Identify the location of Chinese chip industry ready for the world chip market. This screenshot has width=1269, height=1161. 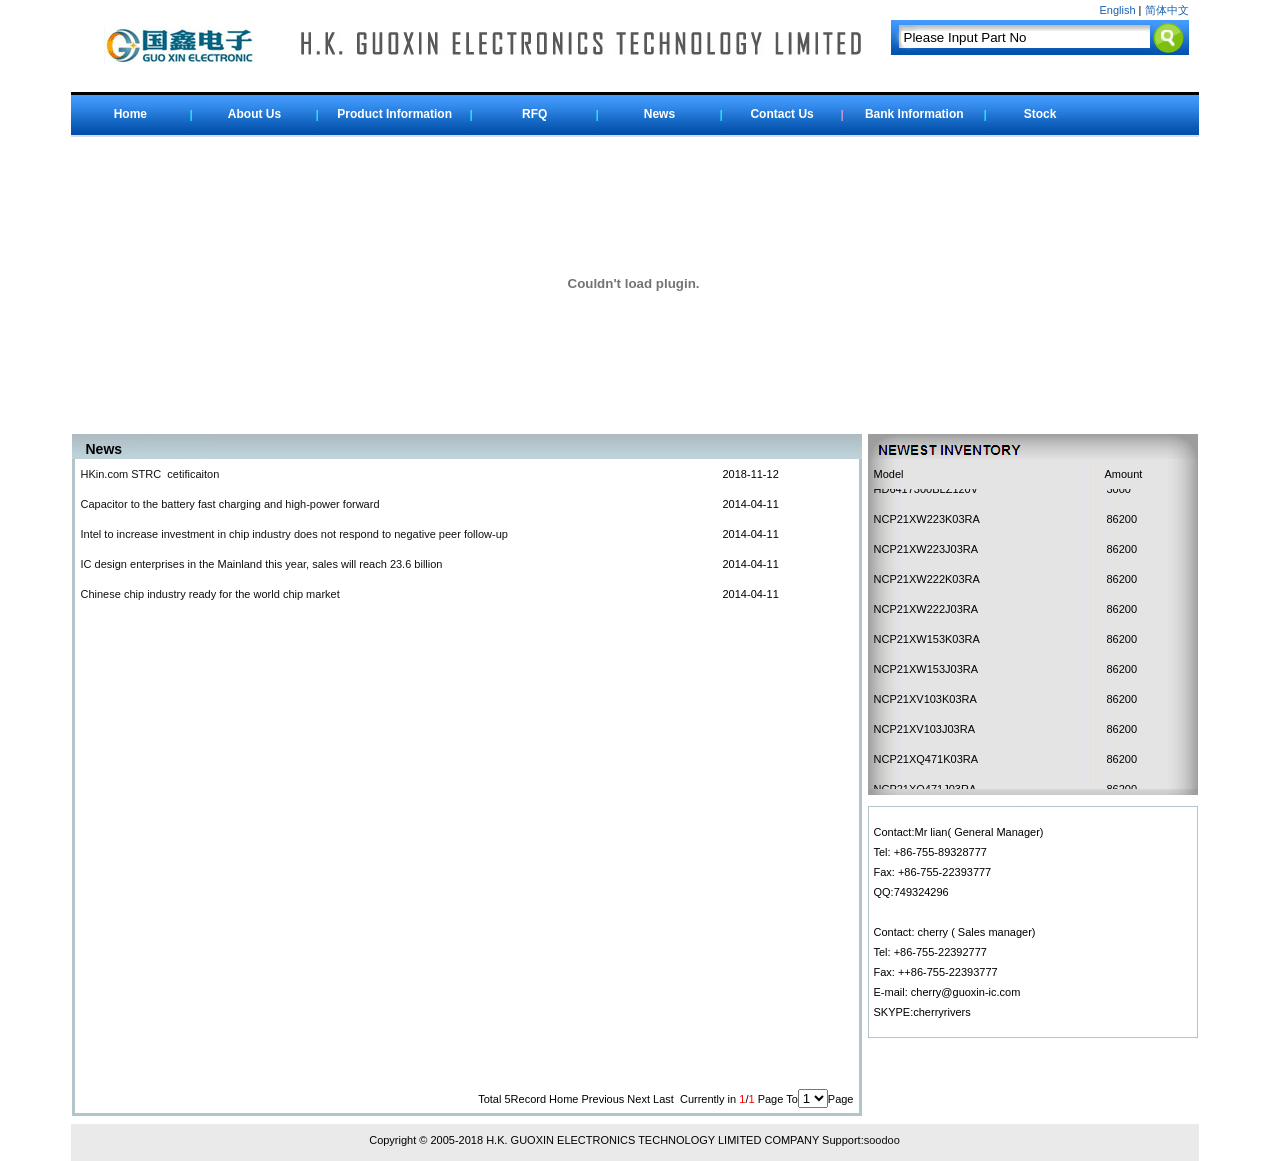
(210, 594).